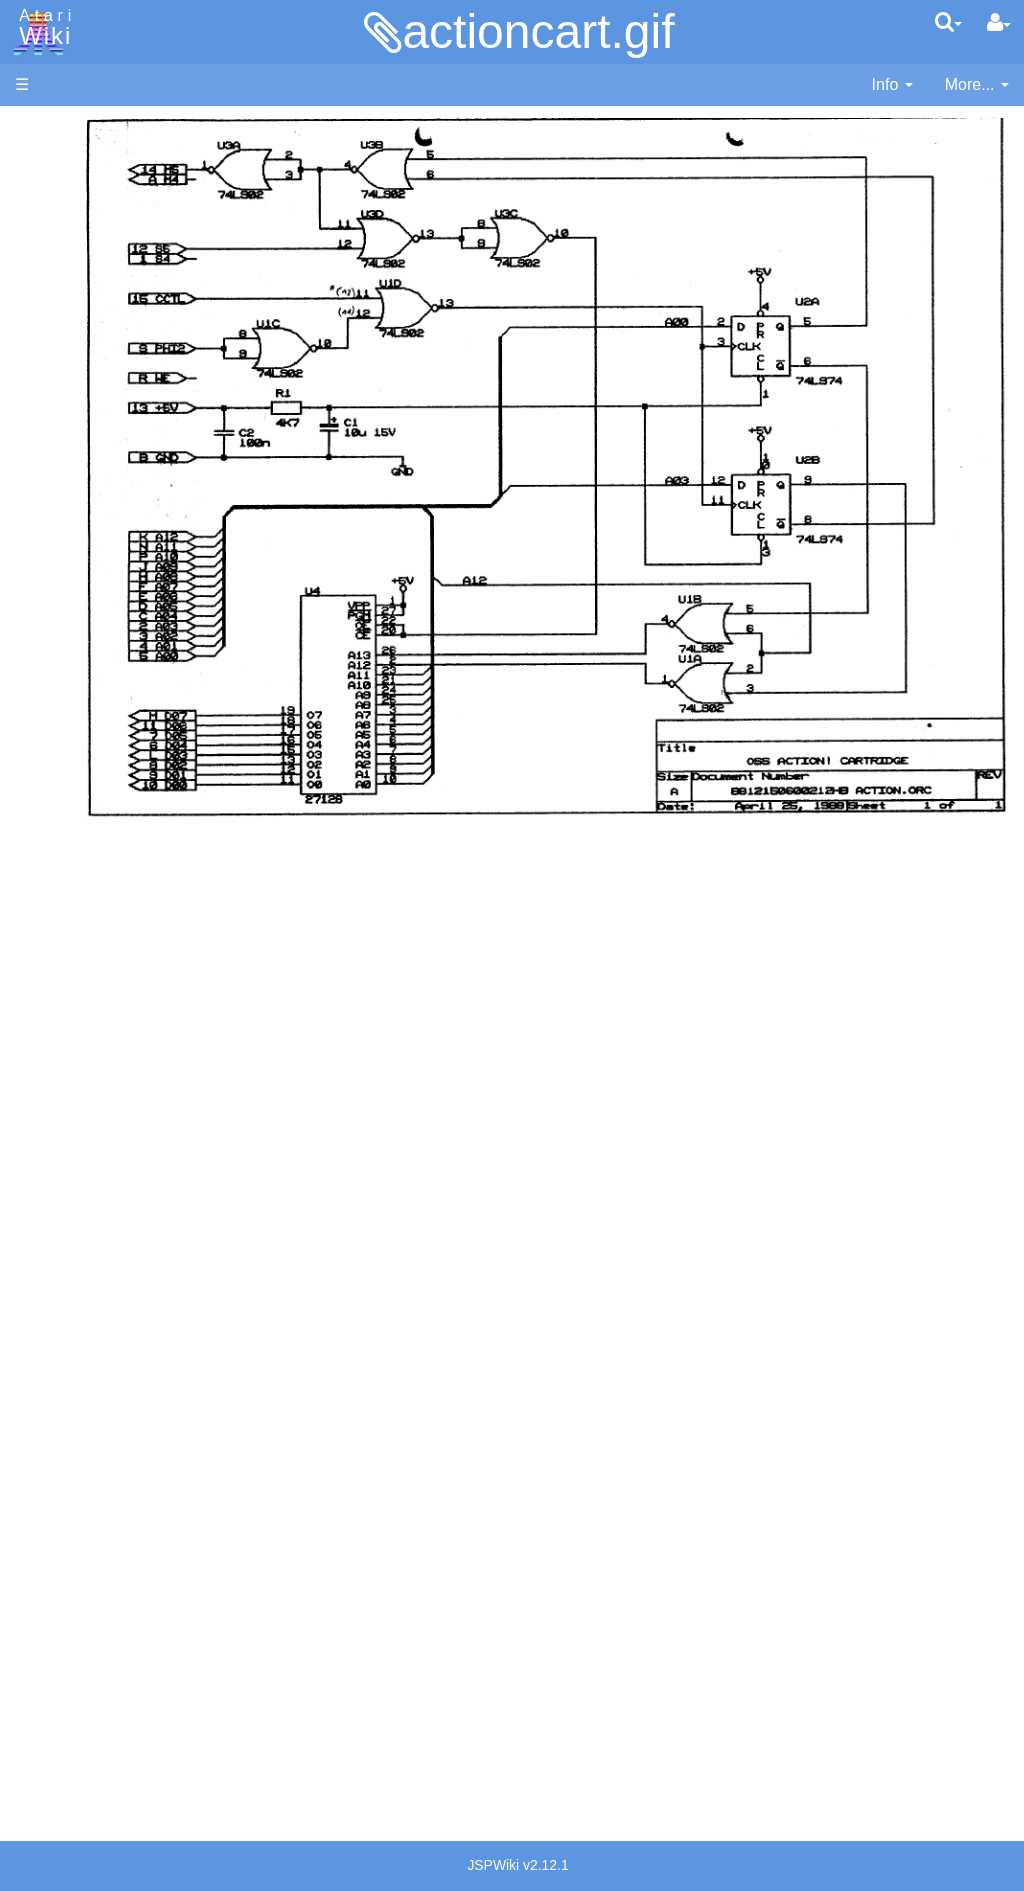 The image size is (1024, 1891). Describe the element at coordinates (70, 741) in the screenshot. I see `Pilot` at that location.